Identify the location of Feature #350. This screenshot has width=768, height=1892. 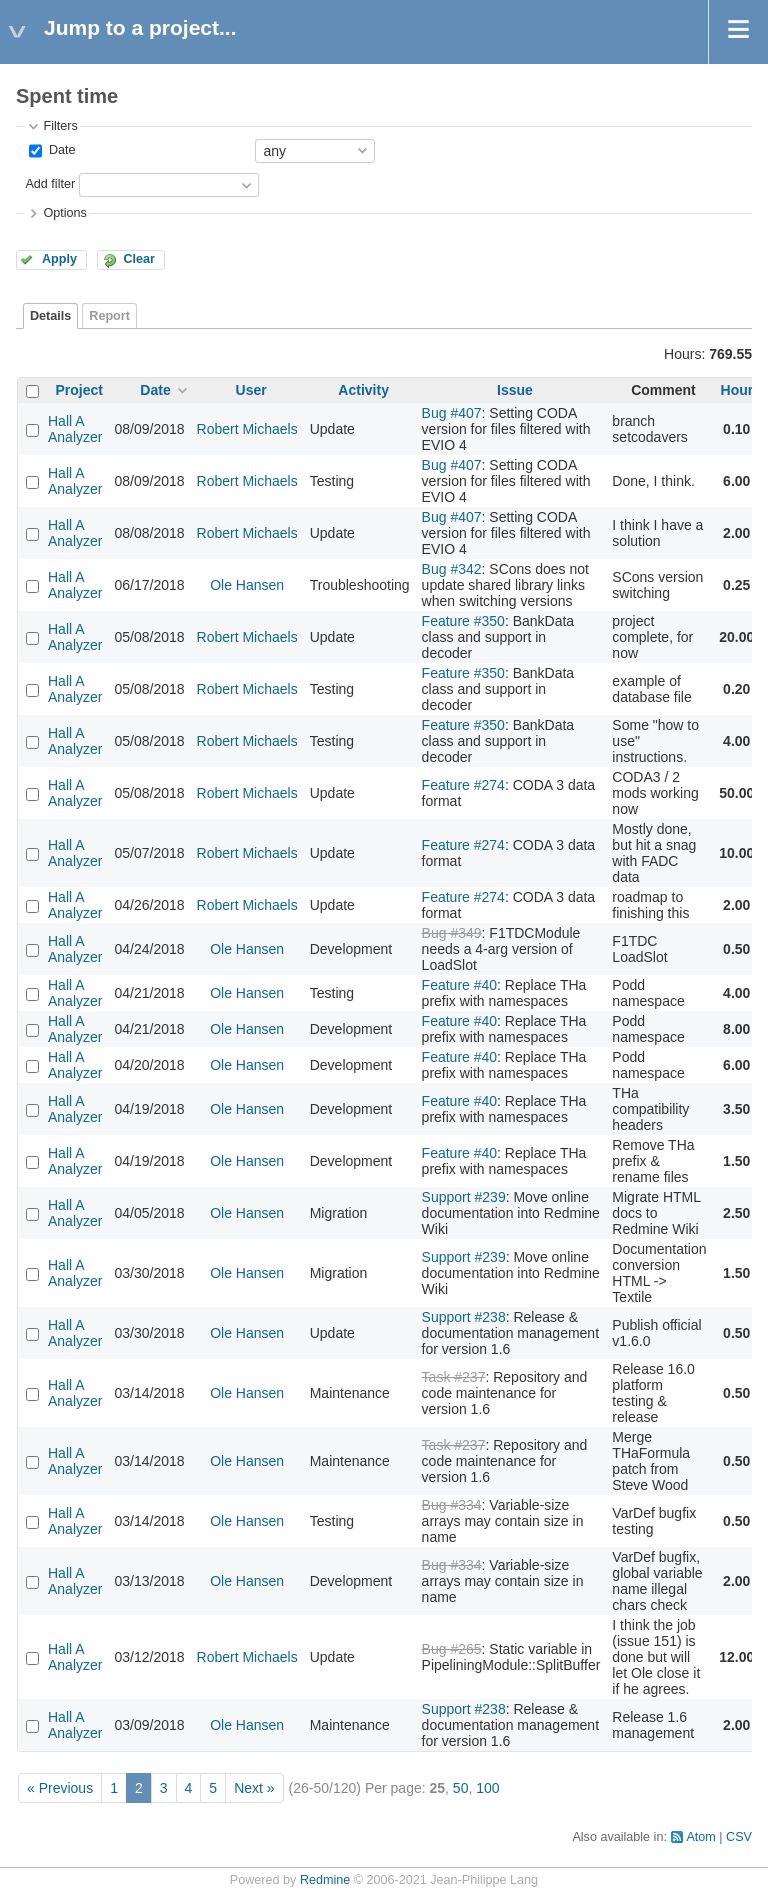
(463, 621).